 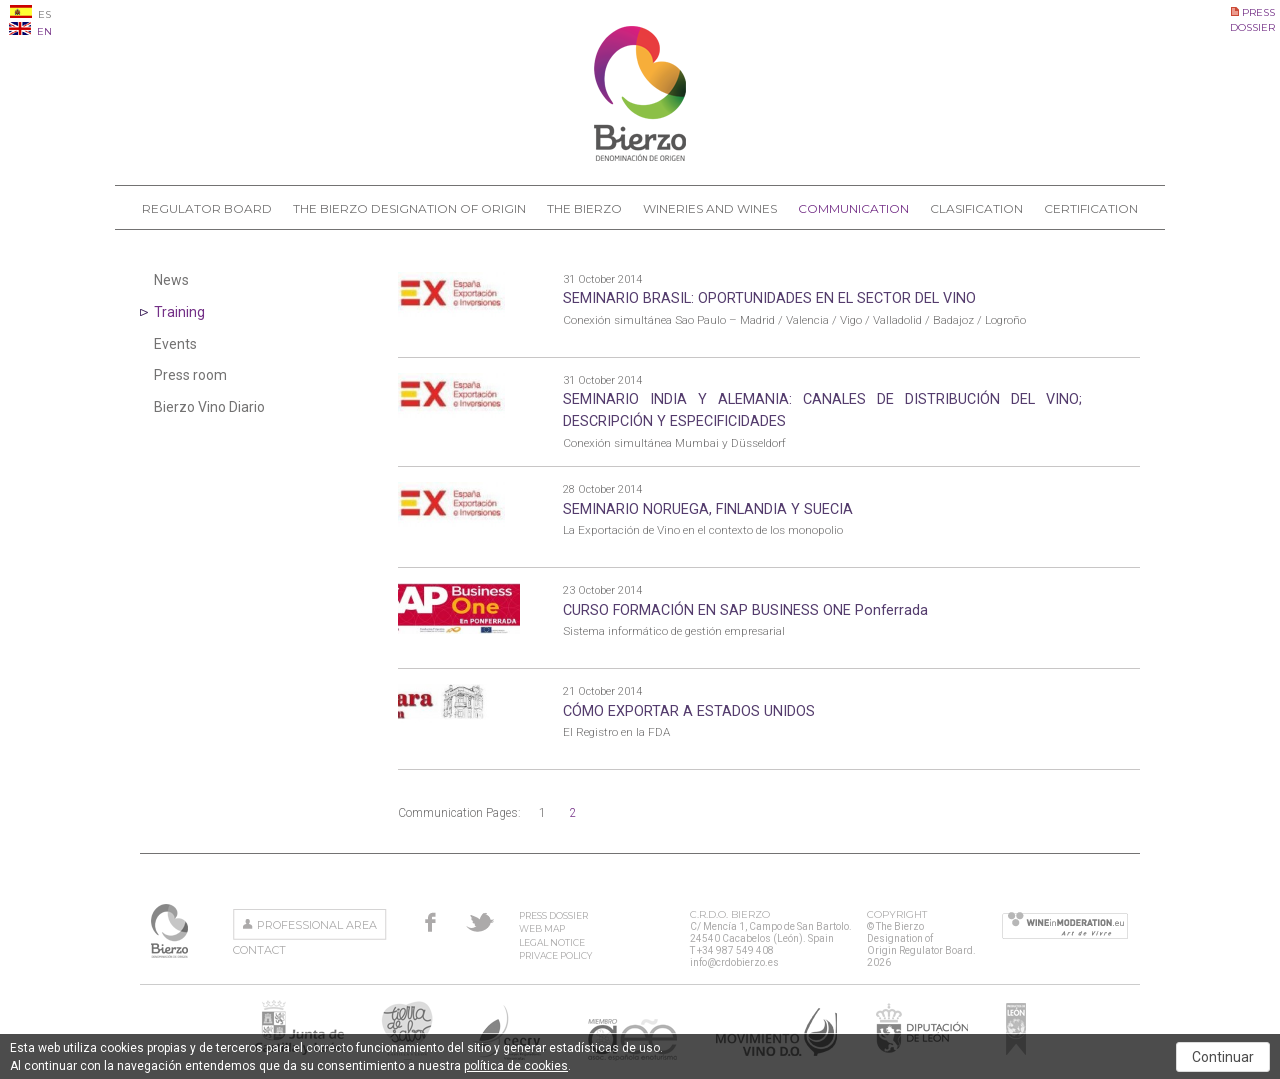 What do you see at coordinates (542, 928) in the screenshot?
I see `Web Map` at bounding box center [542, 928].